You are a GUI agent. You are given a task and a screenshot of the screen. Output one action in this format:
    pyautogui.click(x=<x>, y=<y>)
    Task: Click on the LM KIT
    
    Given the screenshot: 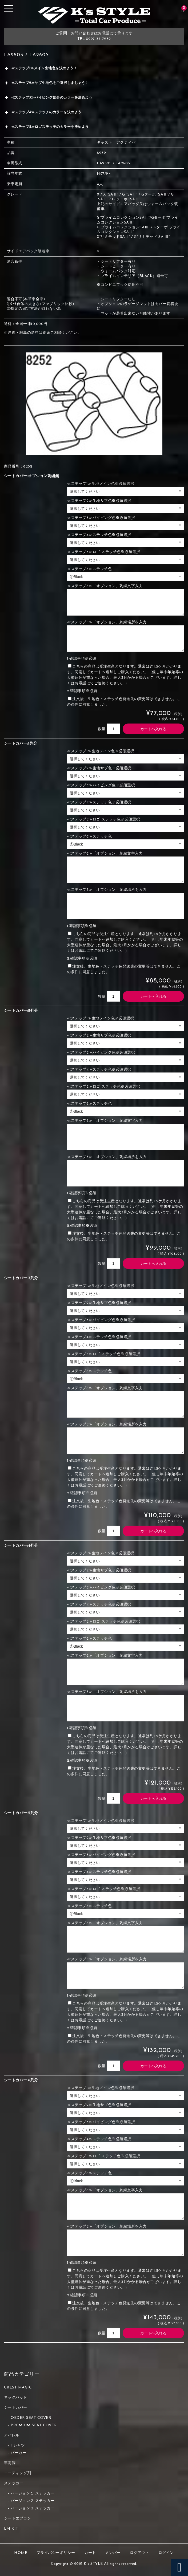 What is the action you would take?
    pyautogui.click(x=11, y=2529)
    